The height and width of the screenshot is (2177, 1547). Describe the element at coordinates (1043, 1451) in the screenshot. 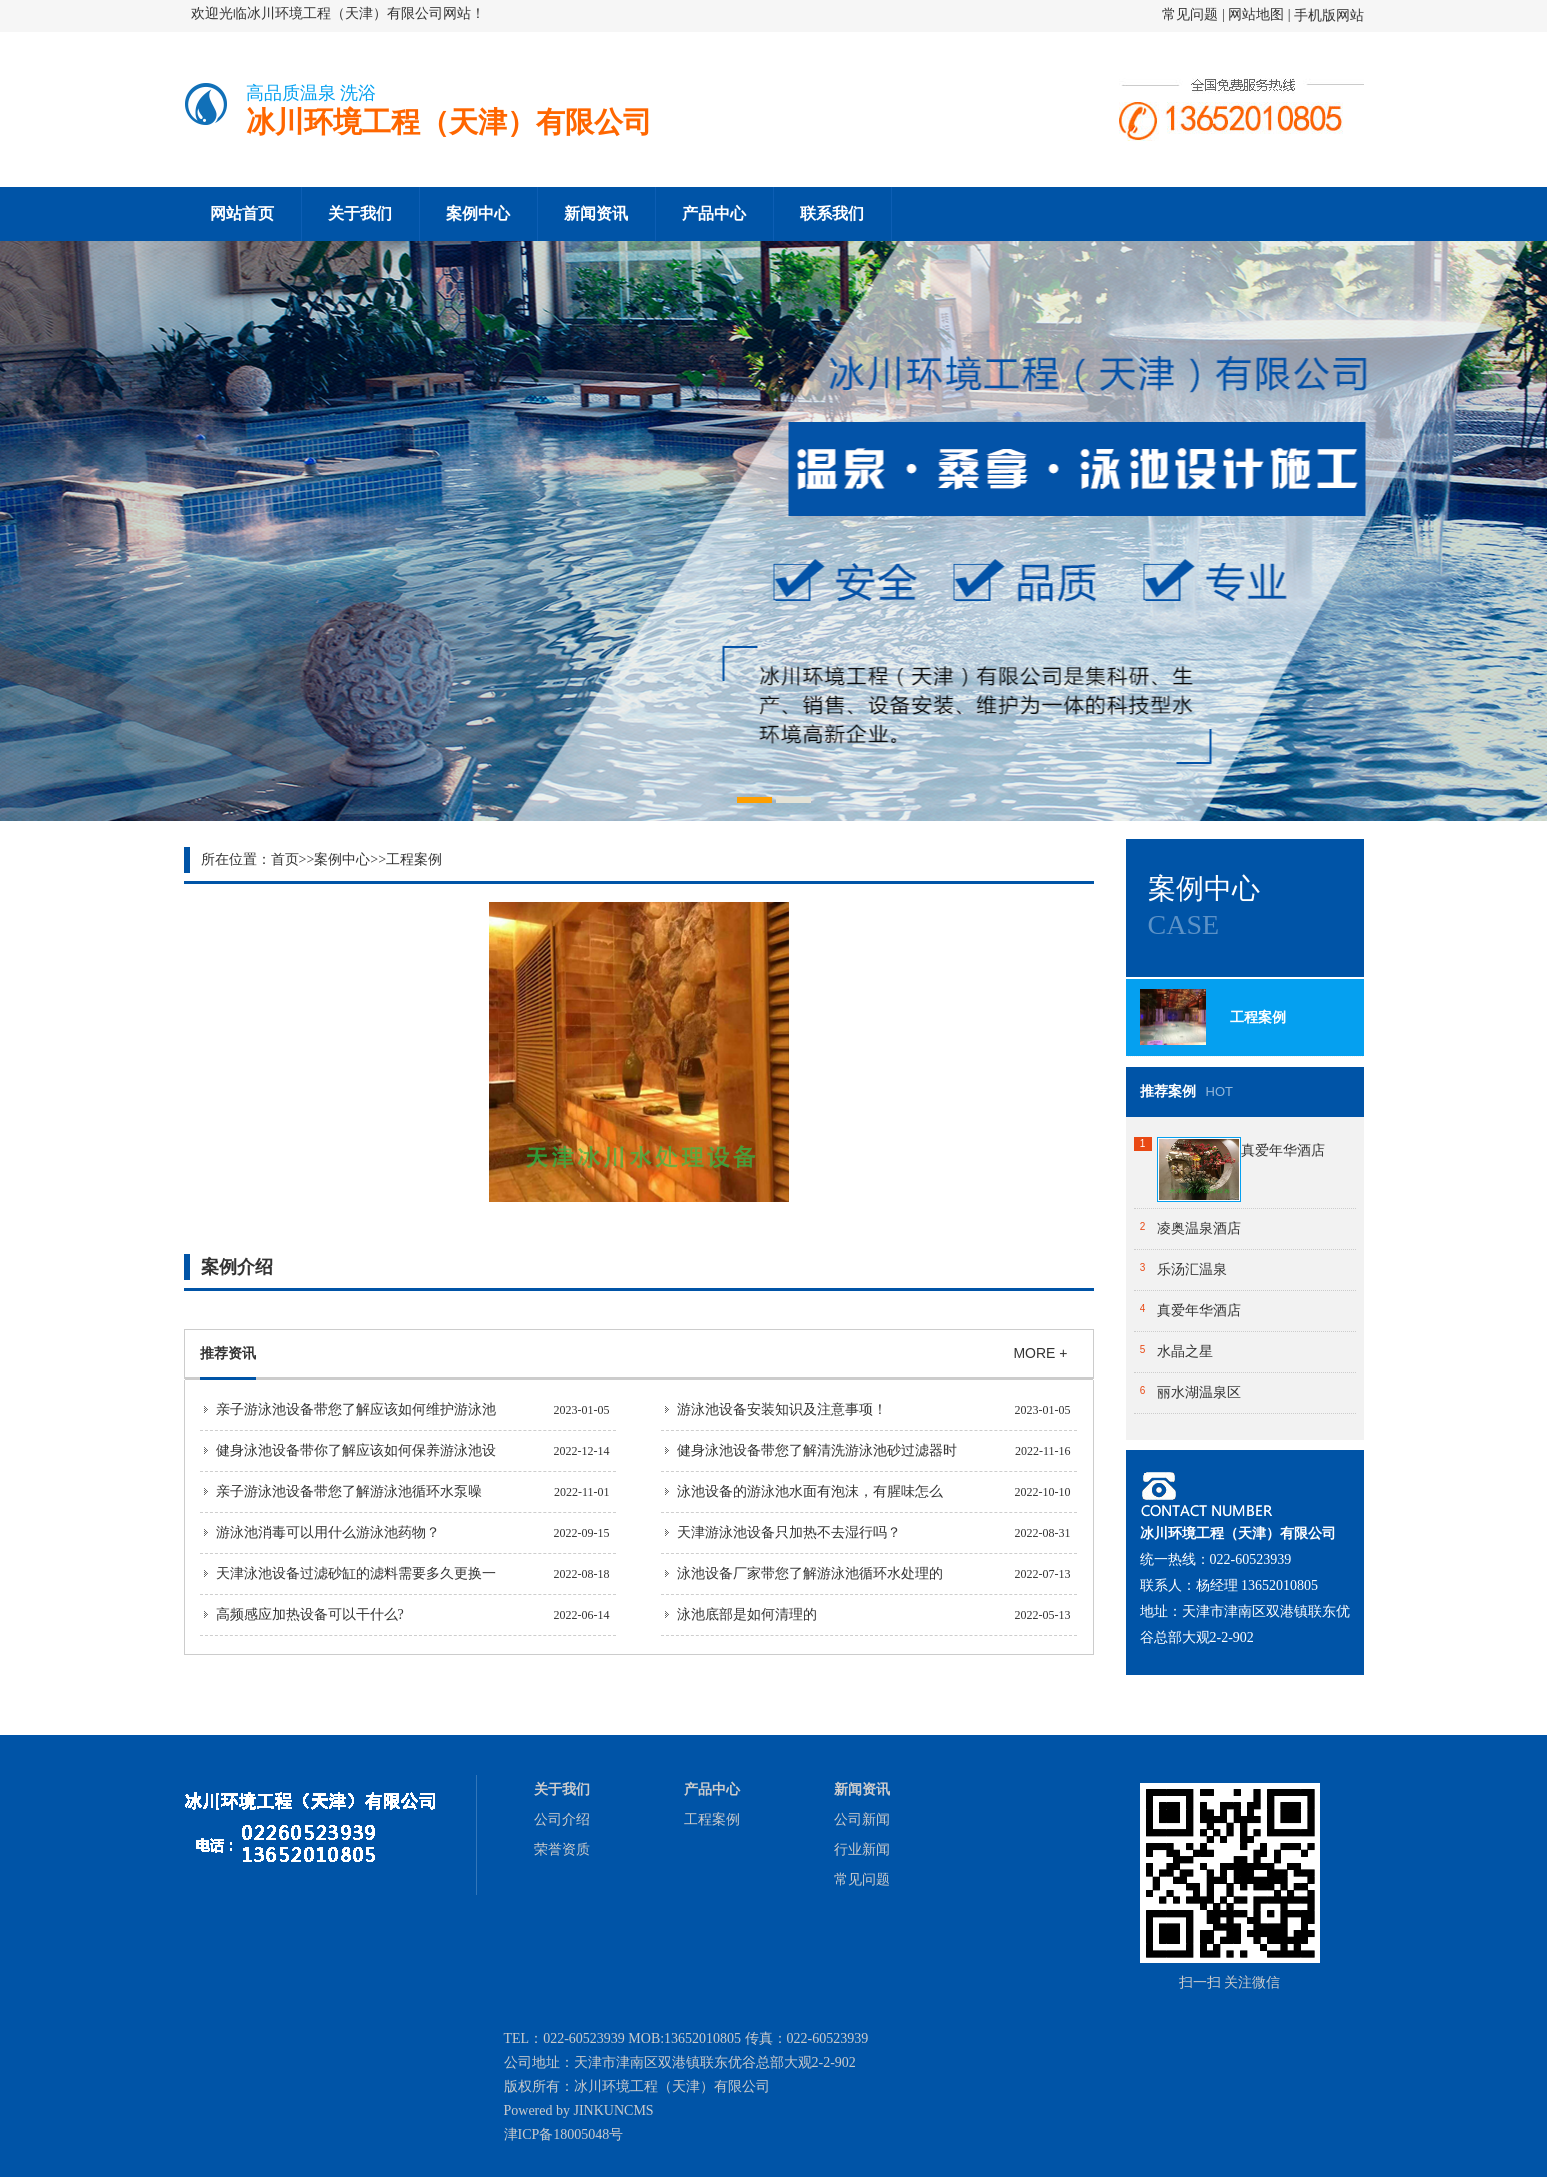

I see `2022-11-16` at that location.